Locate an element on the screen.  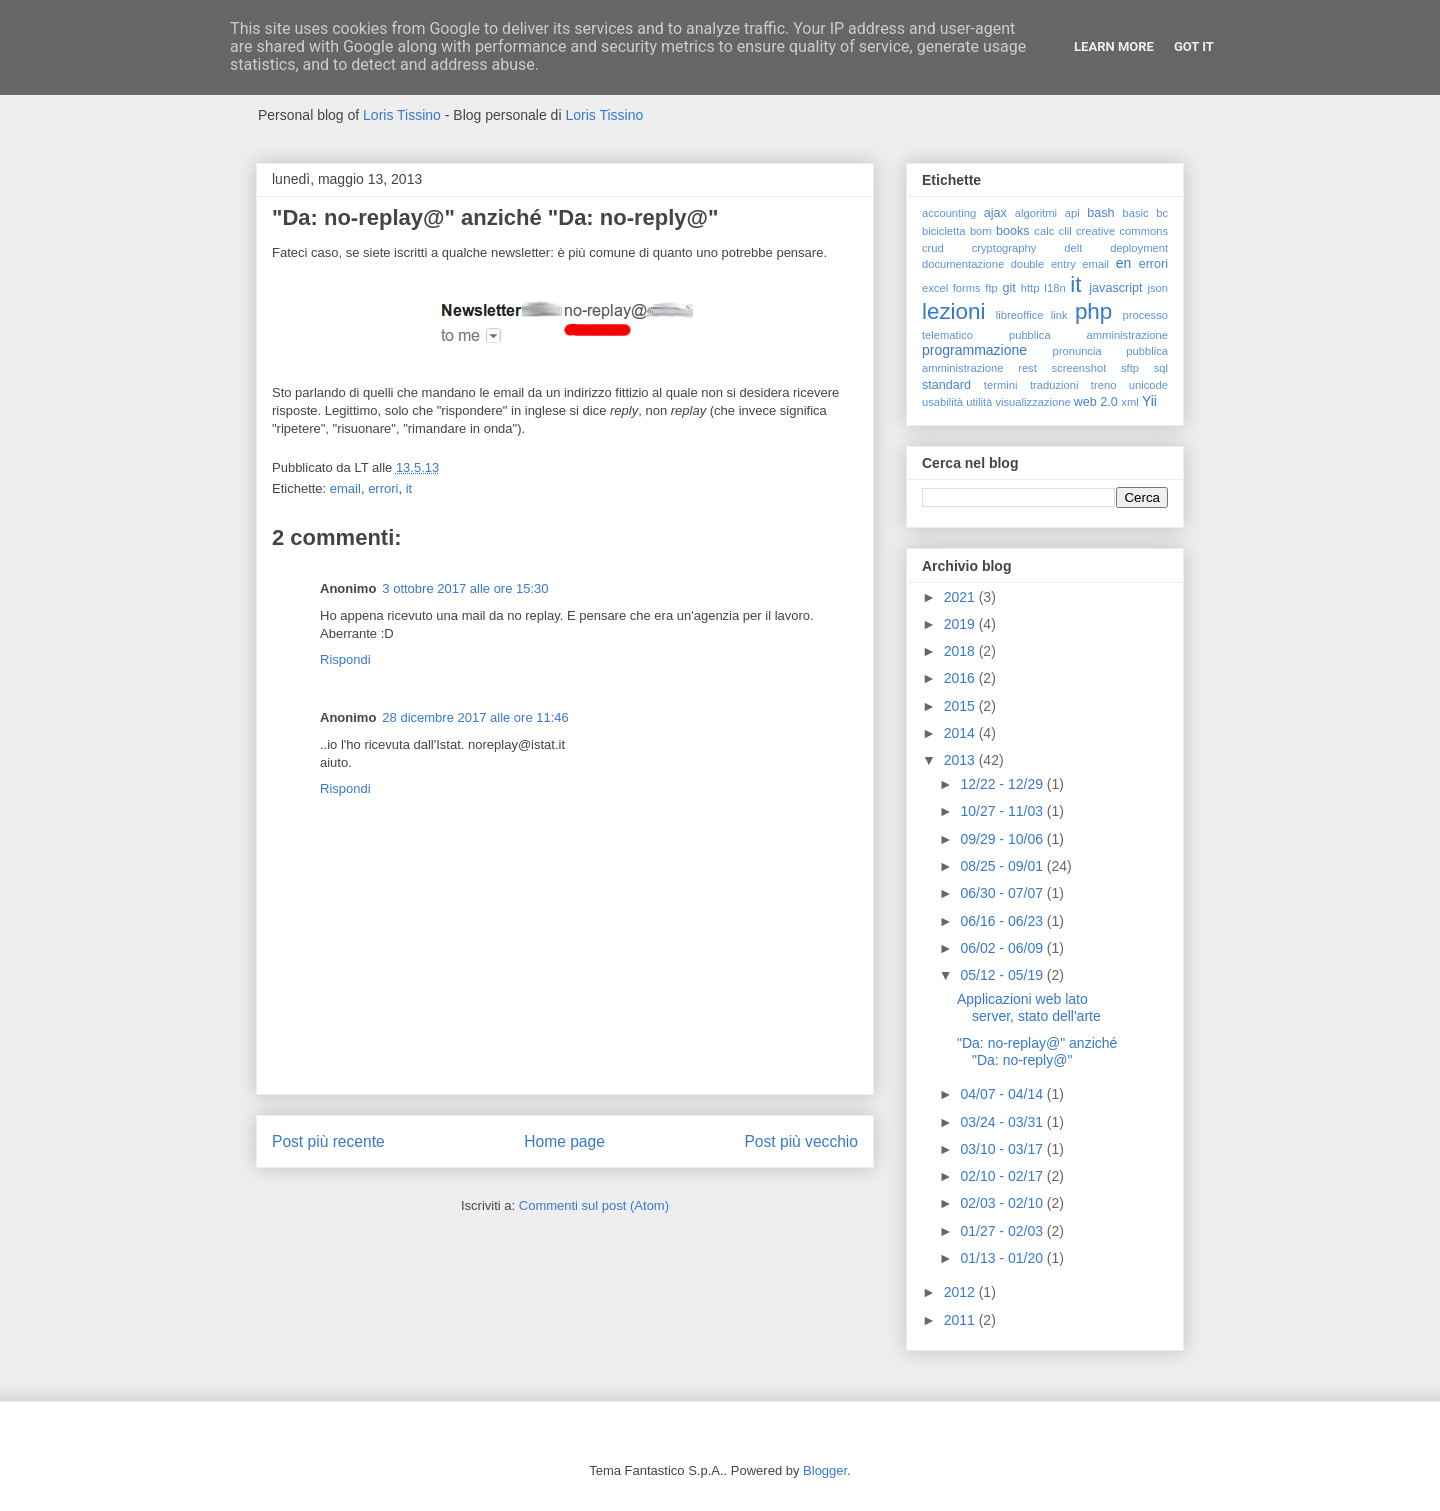
cryptography is located at coordinates (1004, 248).